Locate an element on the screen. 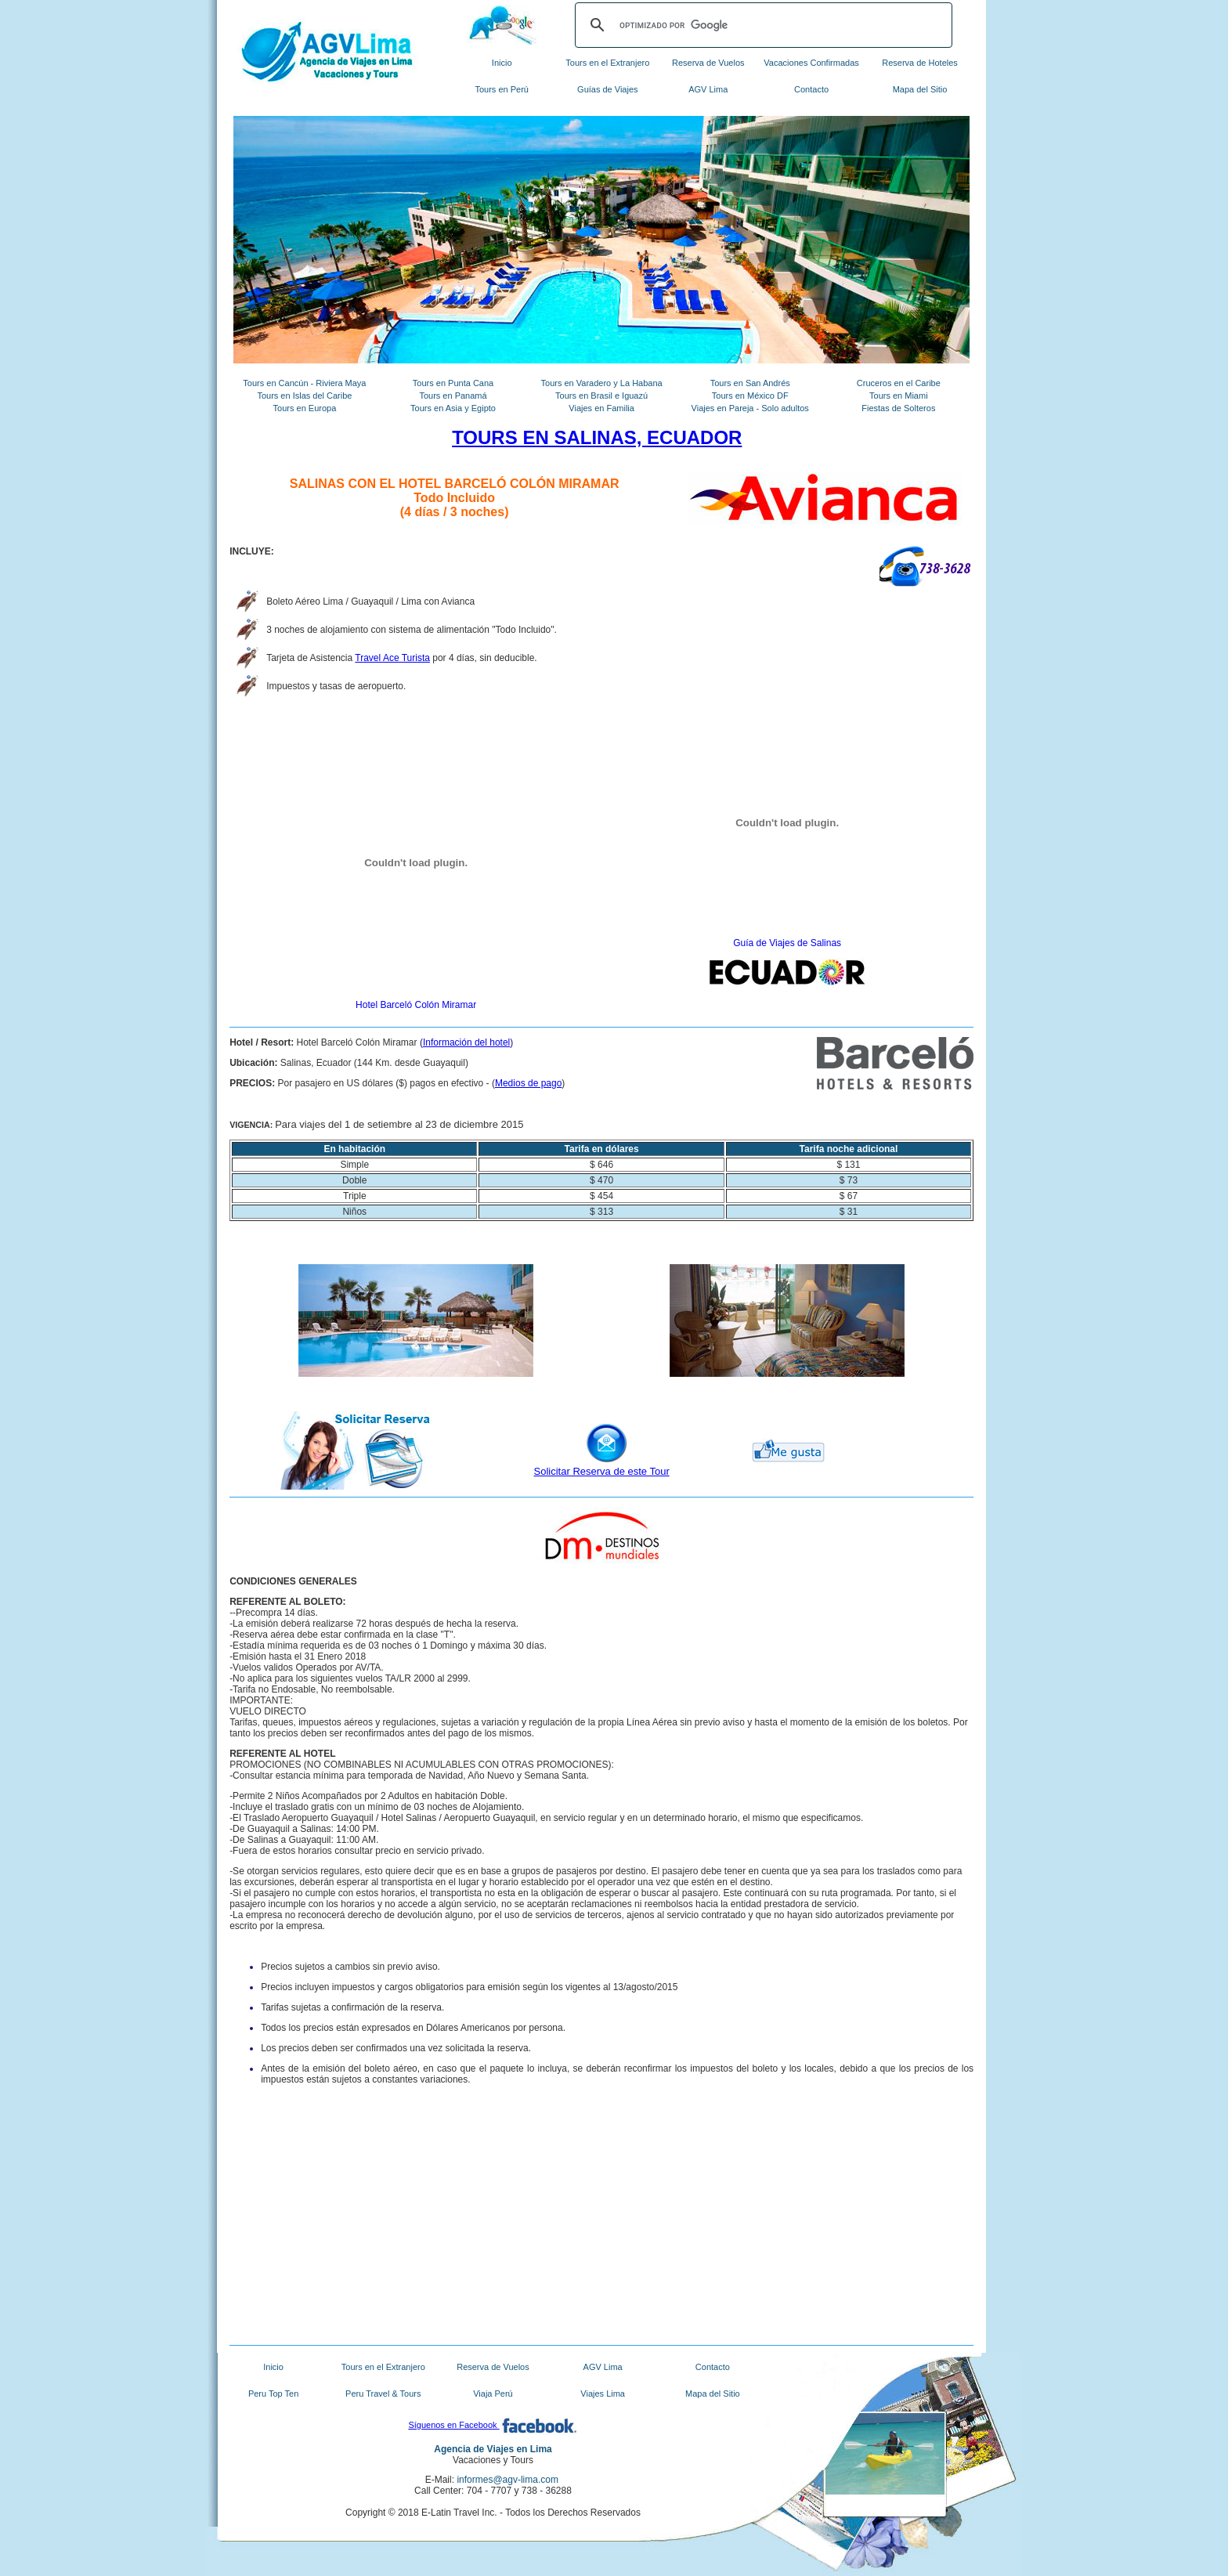 The height and width of the screenshot is (2576, 1228). Tours en Islas del Caribe is located at coordinates (304, 395).